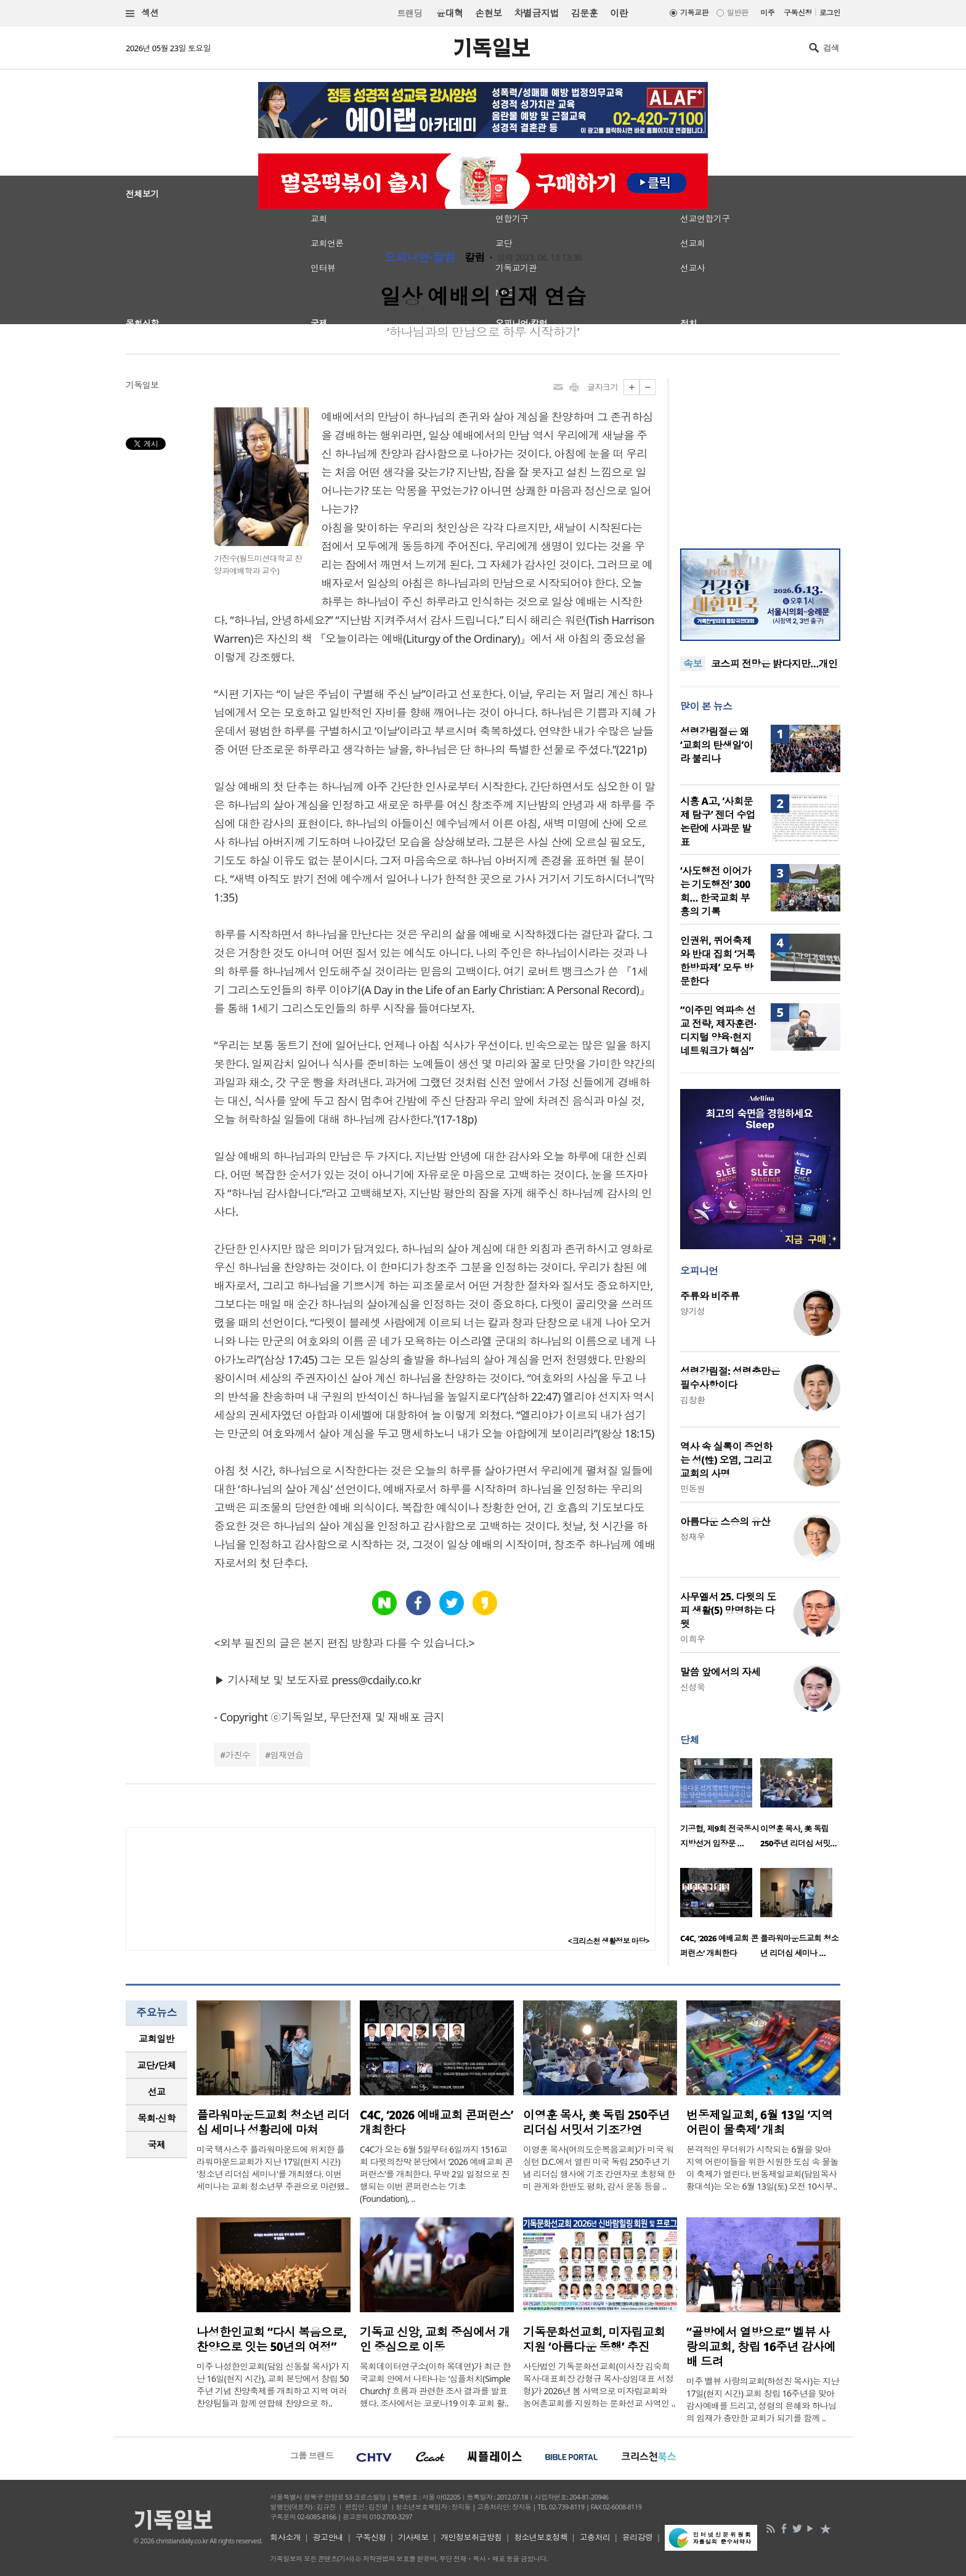 The image size is (966, 2576). What do you see at coordinates (720, 1807) in the screenshot?
I see `[option]` at bounding box center [720, 1807].